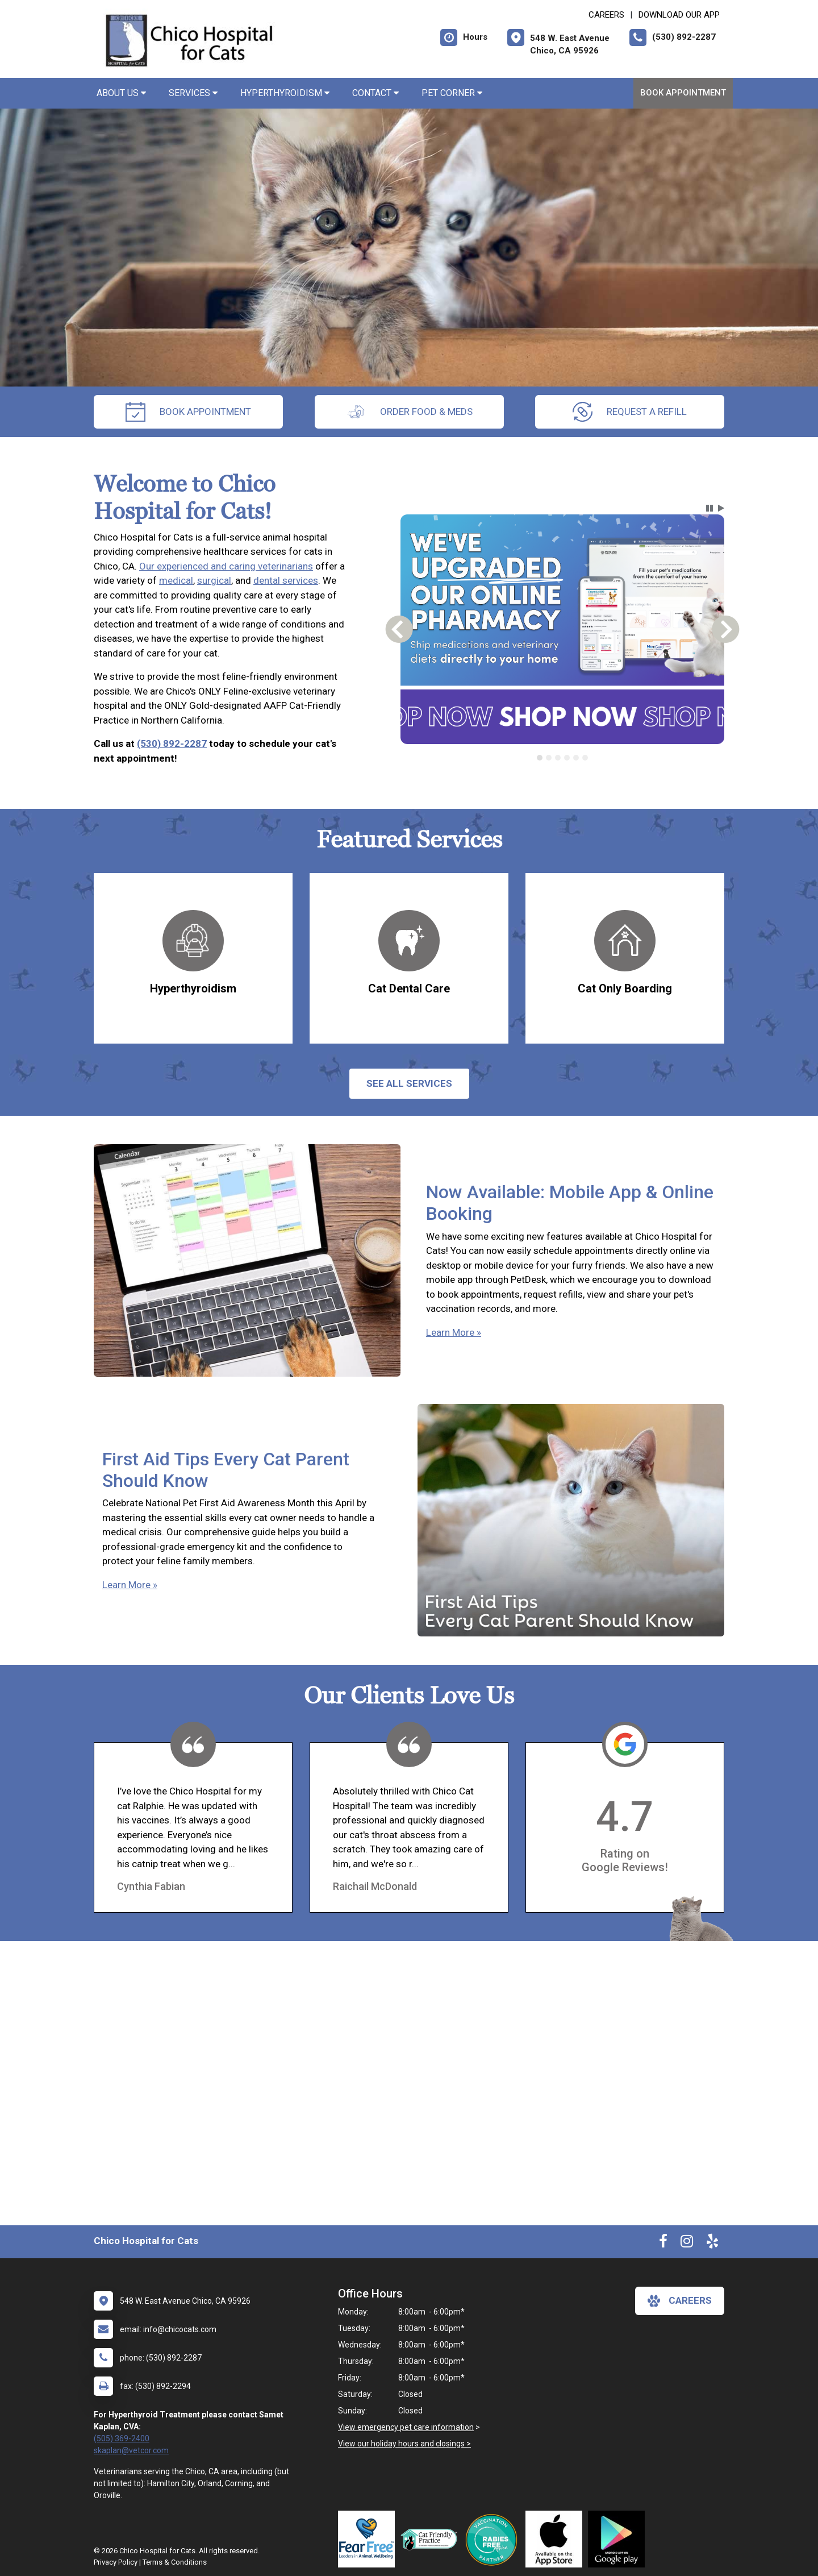 The image size is (818, 2576). I want to click on request a refill, so click(630, 412).